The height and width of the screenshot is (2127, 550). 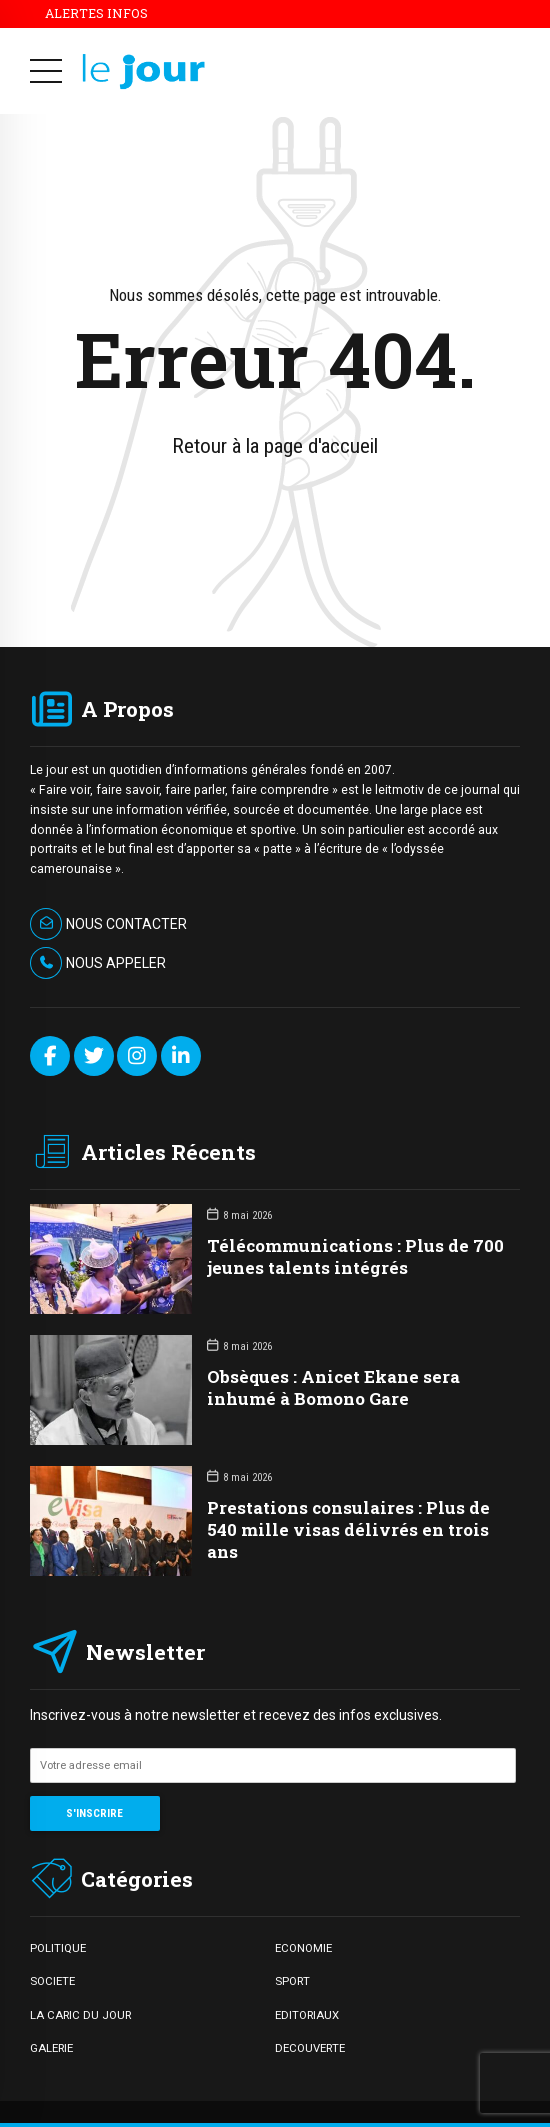 What do you see at coordinates (292, 1981) in the screenshot?
I see `SPORT` at bounding box center [292, 1981].